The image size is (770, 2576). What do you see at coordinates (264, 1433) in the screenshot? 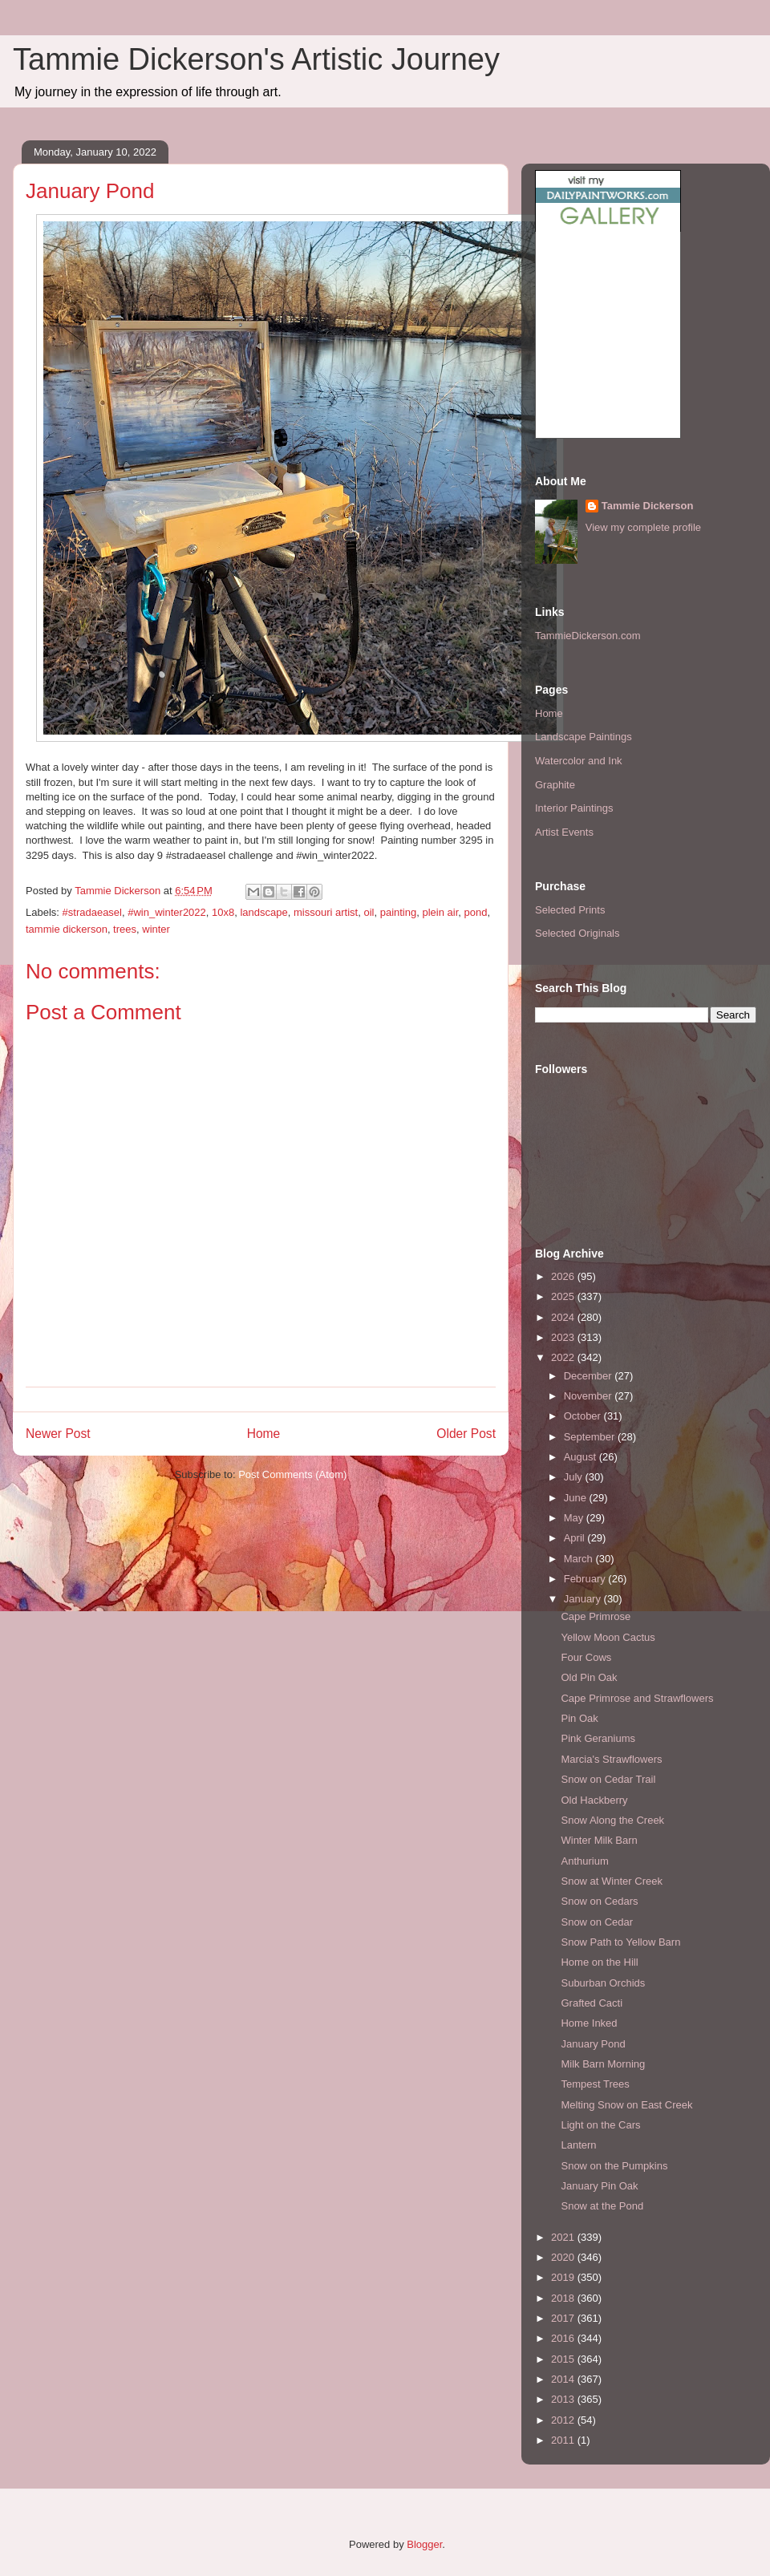
I see `Home` at bounding box center [264, 1433].